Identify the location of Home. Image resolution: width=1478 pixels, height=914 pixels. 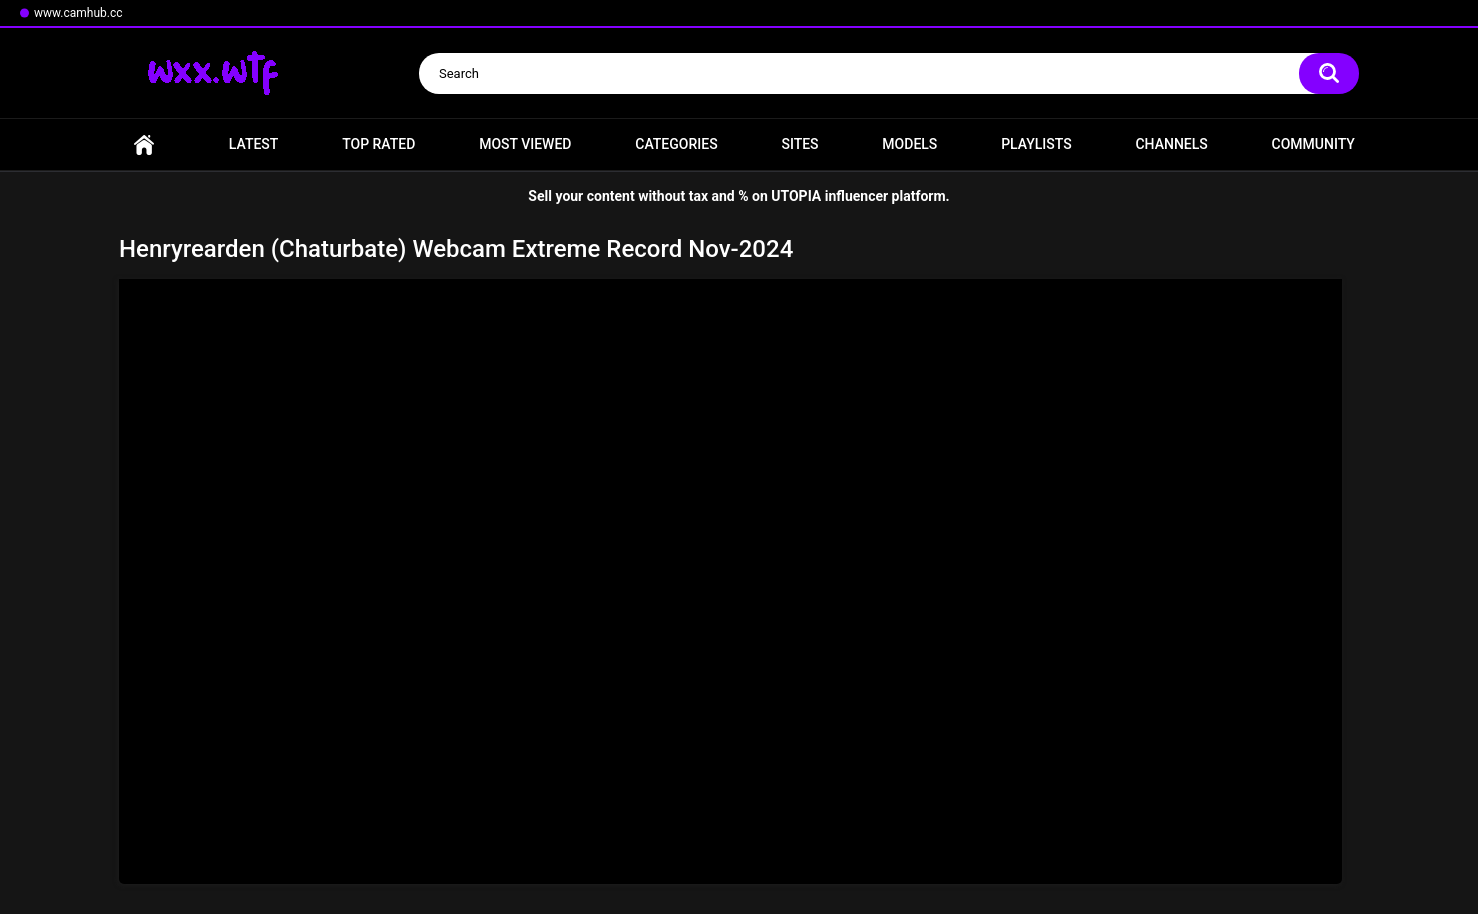
(144, 144).